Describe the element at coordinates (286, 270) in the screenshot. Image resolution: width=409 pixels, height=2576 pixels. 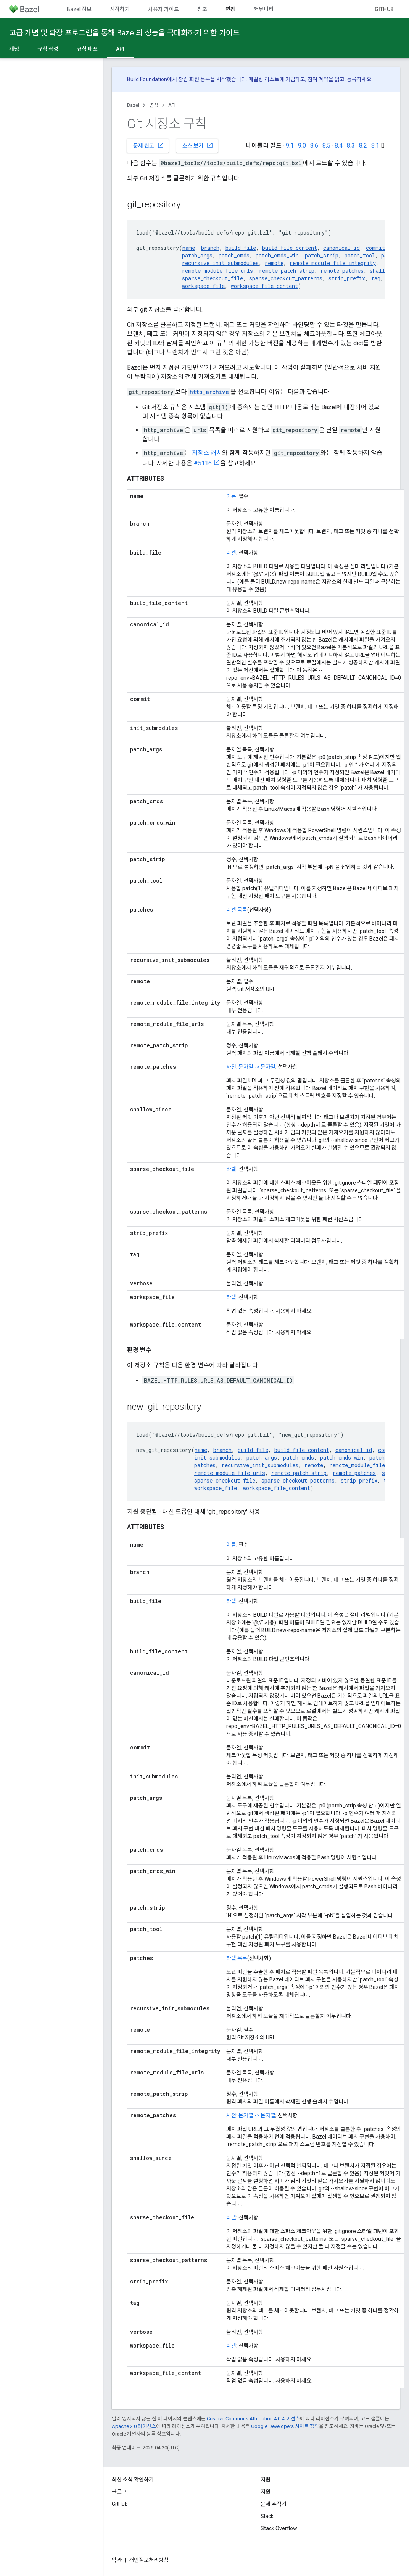
I see `remote_patch_strip` at that location.